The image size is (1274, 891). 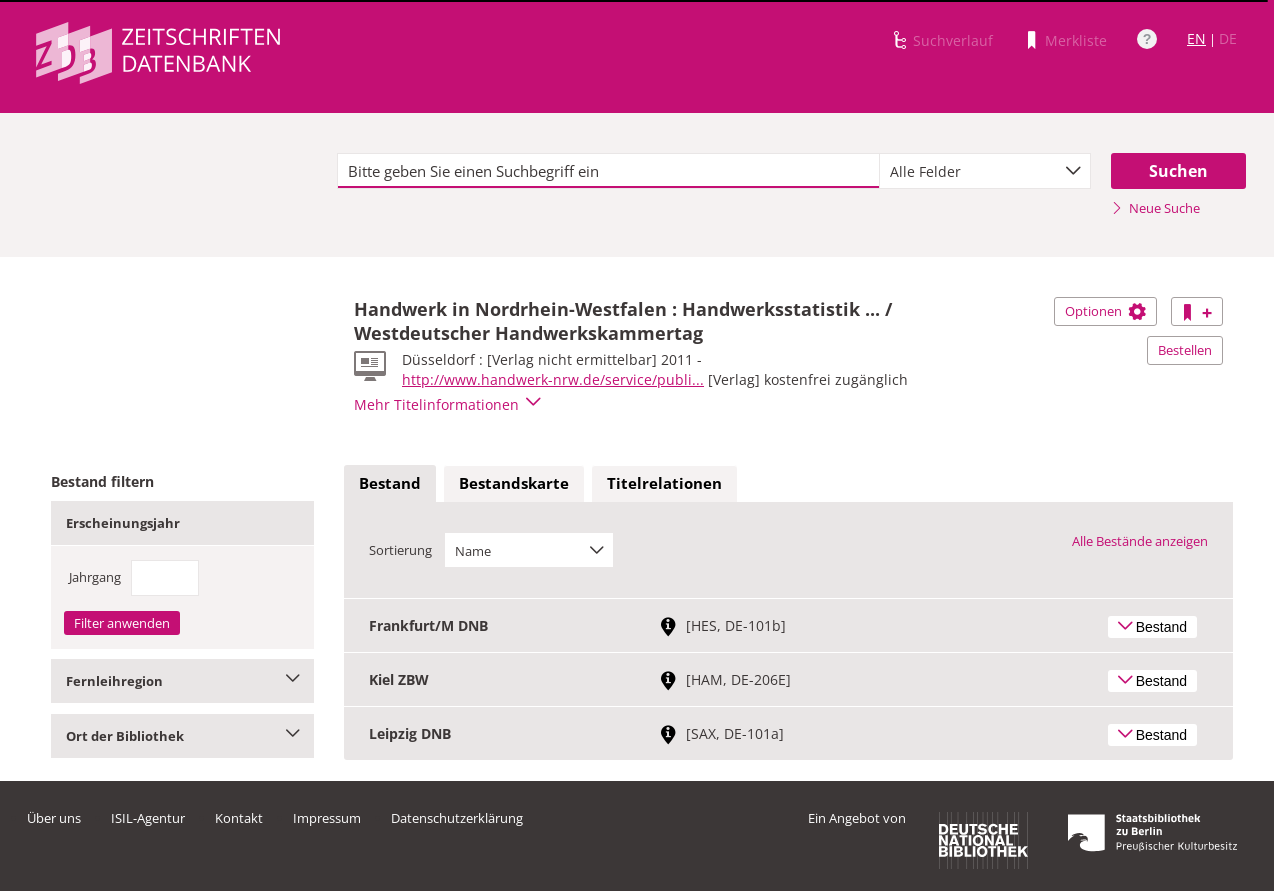 I want to click on Über uns, so click(x=54, y=818).